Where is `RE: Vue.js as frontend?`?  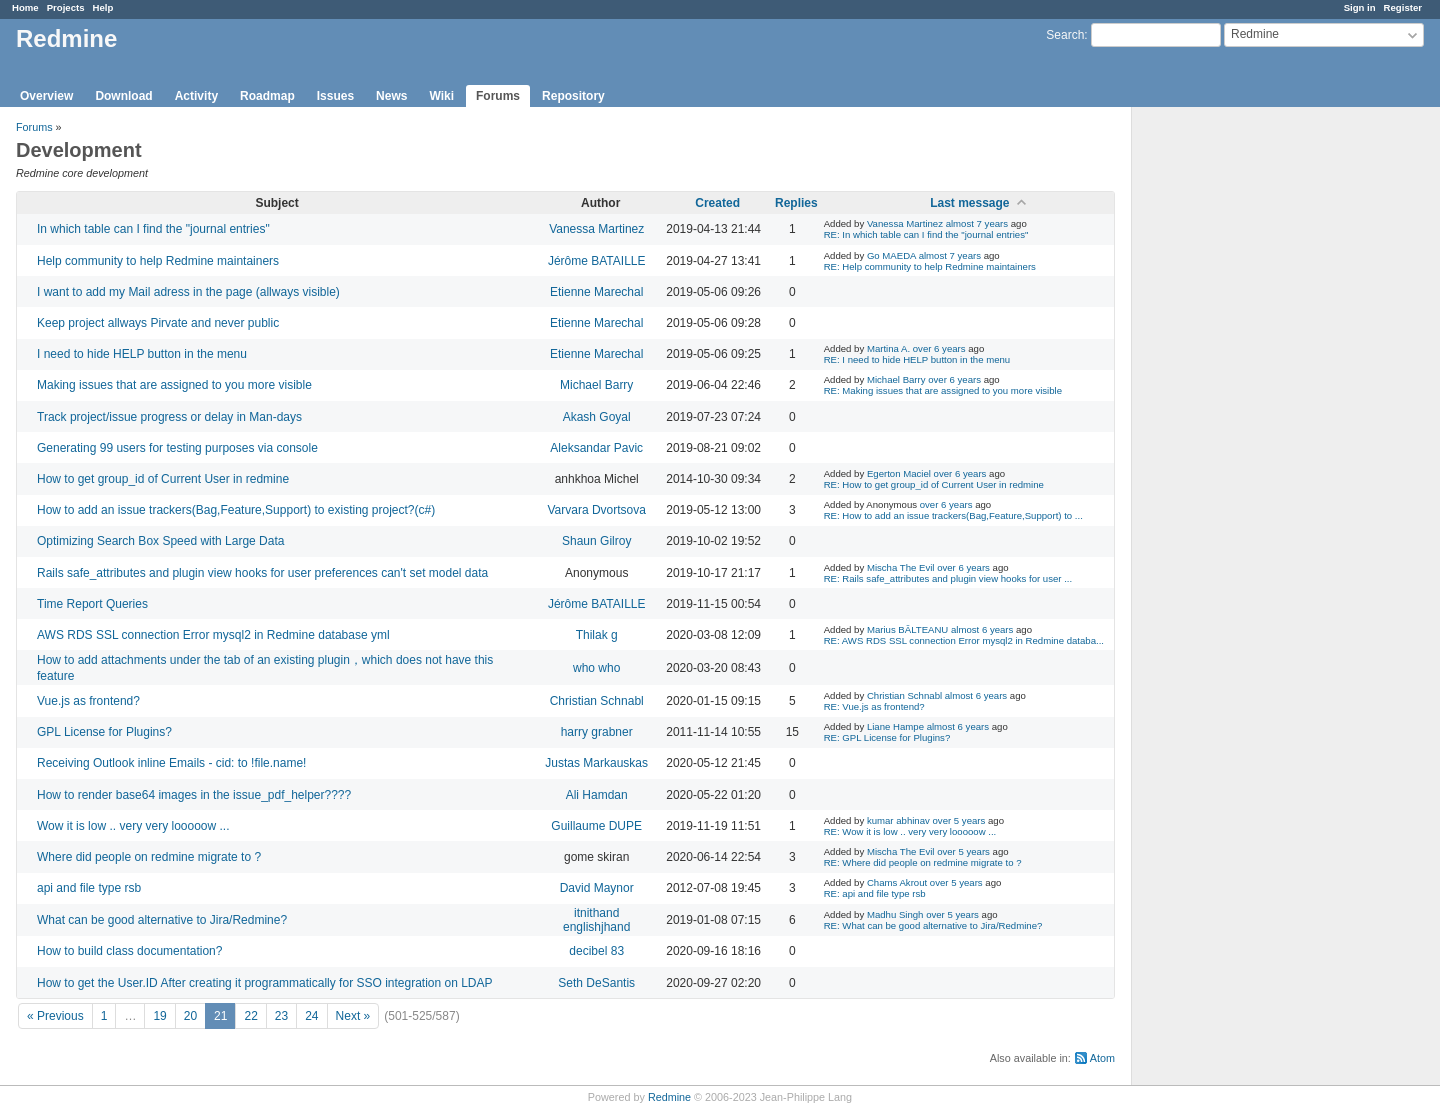
RE: Vue.js as frontend? is located at coordinates (874, 706).